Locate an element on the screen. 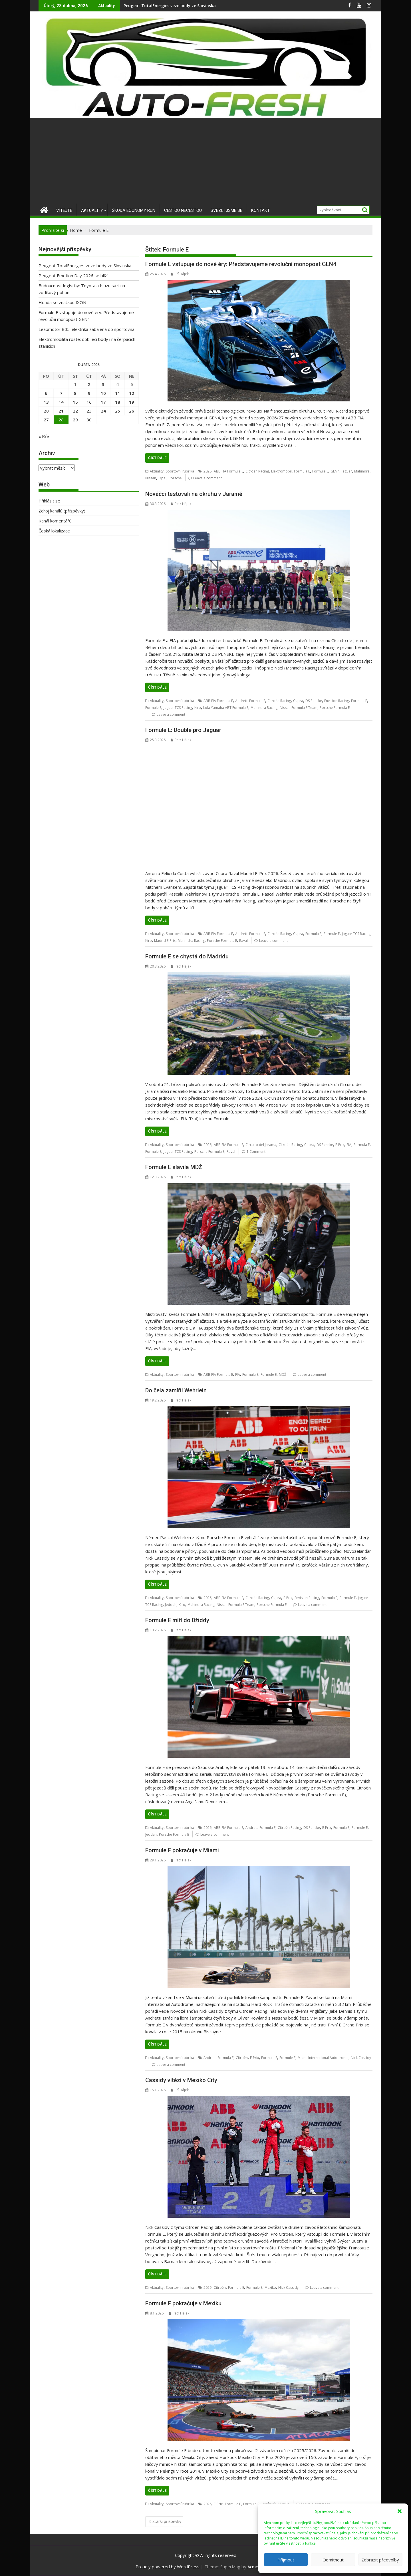 The image size is (411, 2576). 6 [Příspěvky publikované 6. 4. 2026] is located at coordinates (46, 393).